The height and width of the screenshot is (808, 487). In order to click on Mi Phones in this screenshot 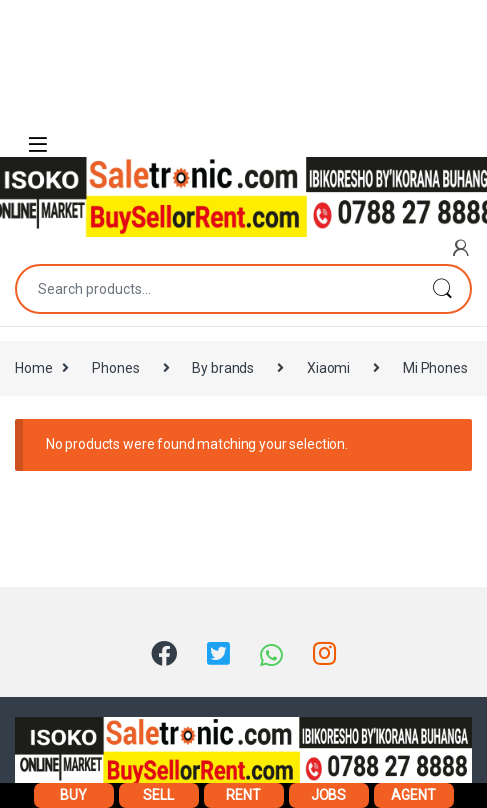, I will do `click(435, 368)`.